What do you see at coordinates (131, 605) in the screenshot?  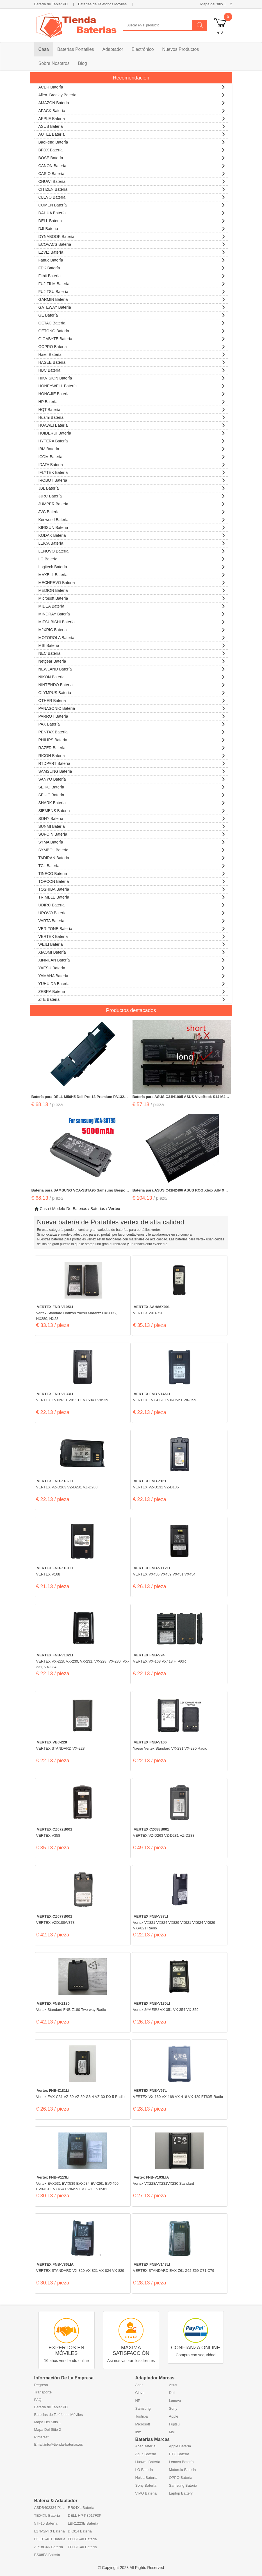 I see `MIDEA Batería` at bounding box center [131, 605].